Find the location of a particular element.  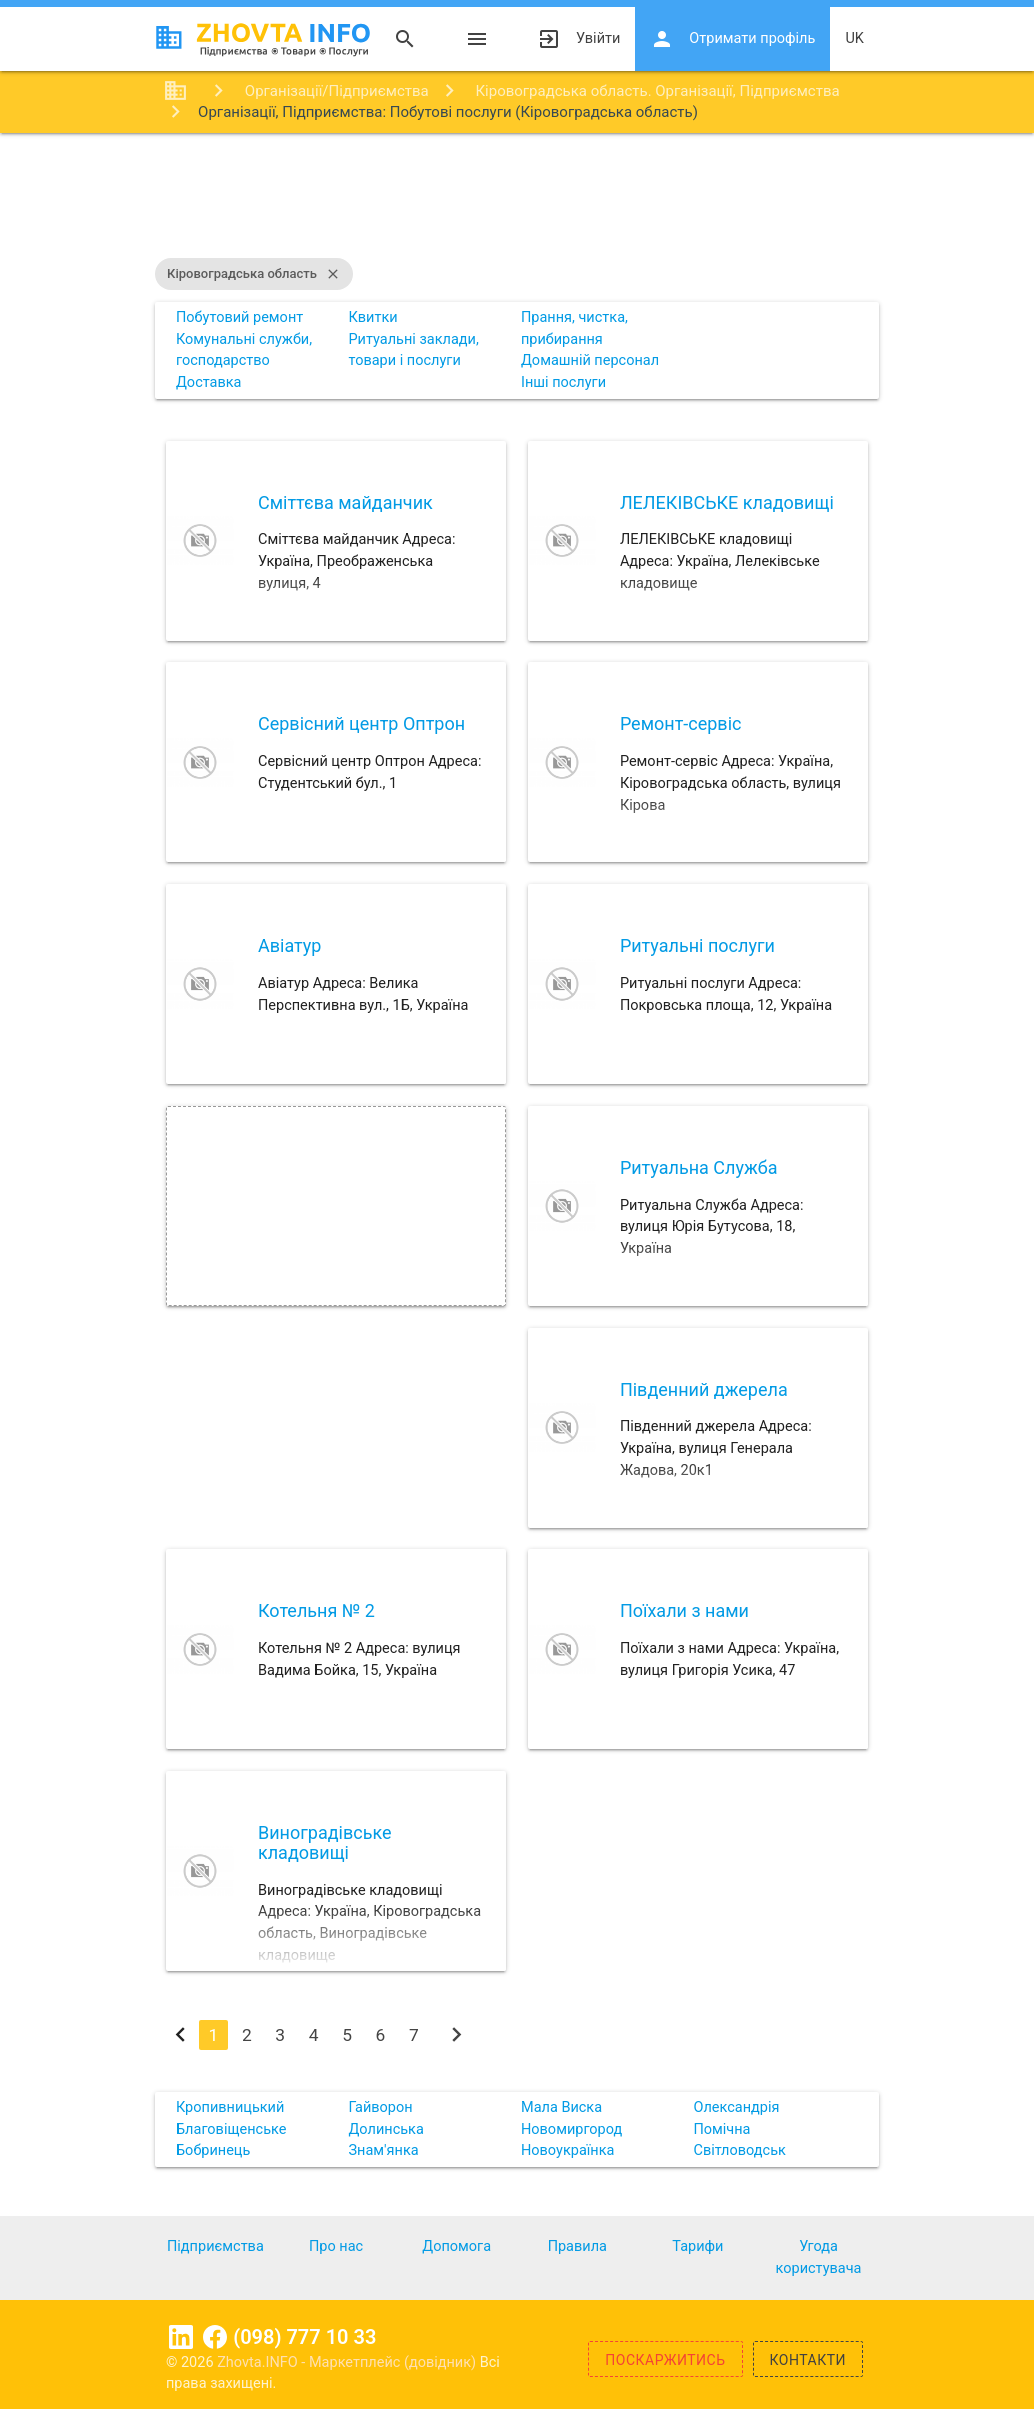

Домашній персонал is located at coordinates (590, 360).